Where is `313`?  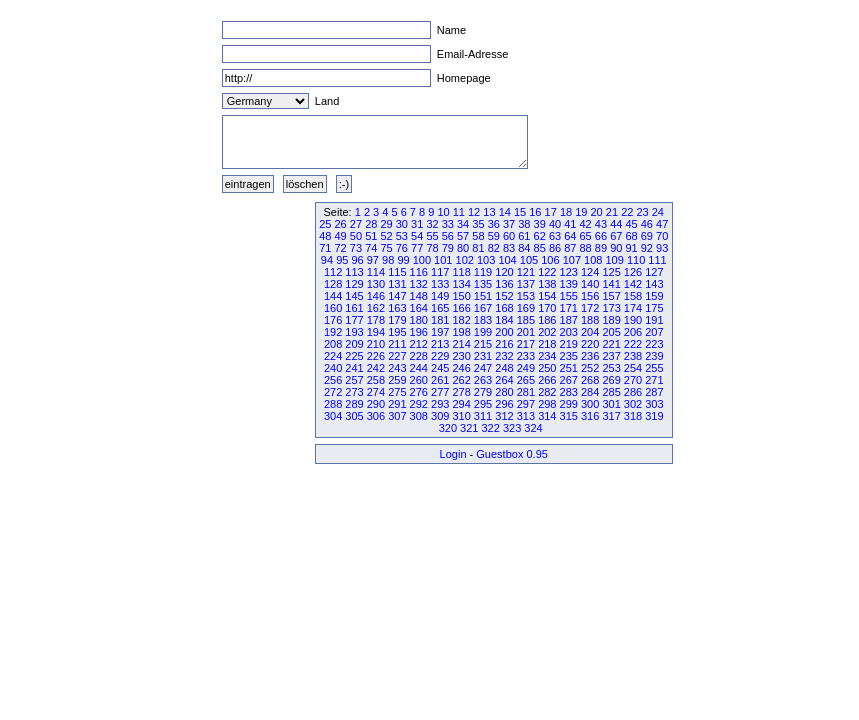
313 is located at coordinates (526, 416).